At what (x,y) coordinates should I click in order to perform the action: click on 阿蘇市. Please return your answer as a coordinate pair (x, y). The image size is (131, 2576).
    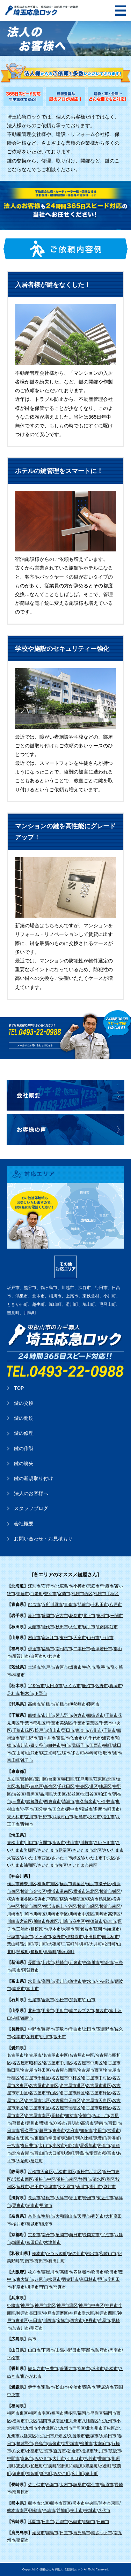
    Looking at the image, I should click on (35, 2510).